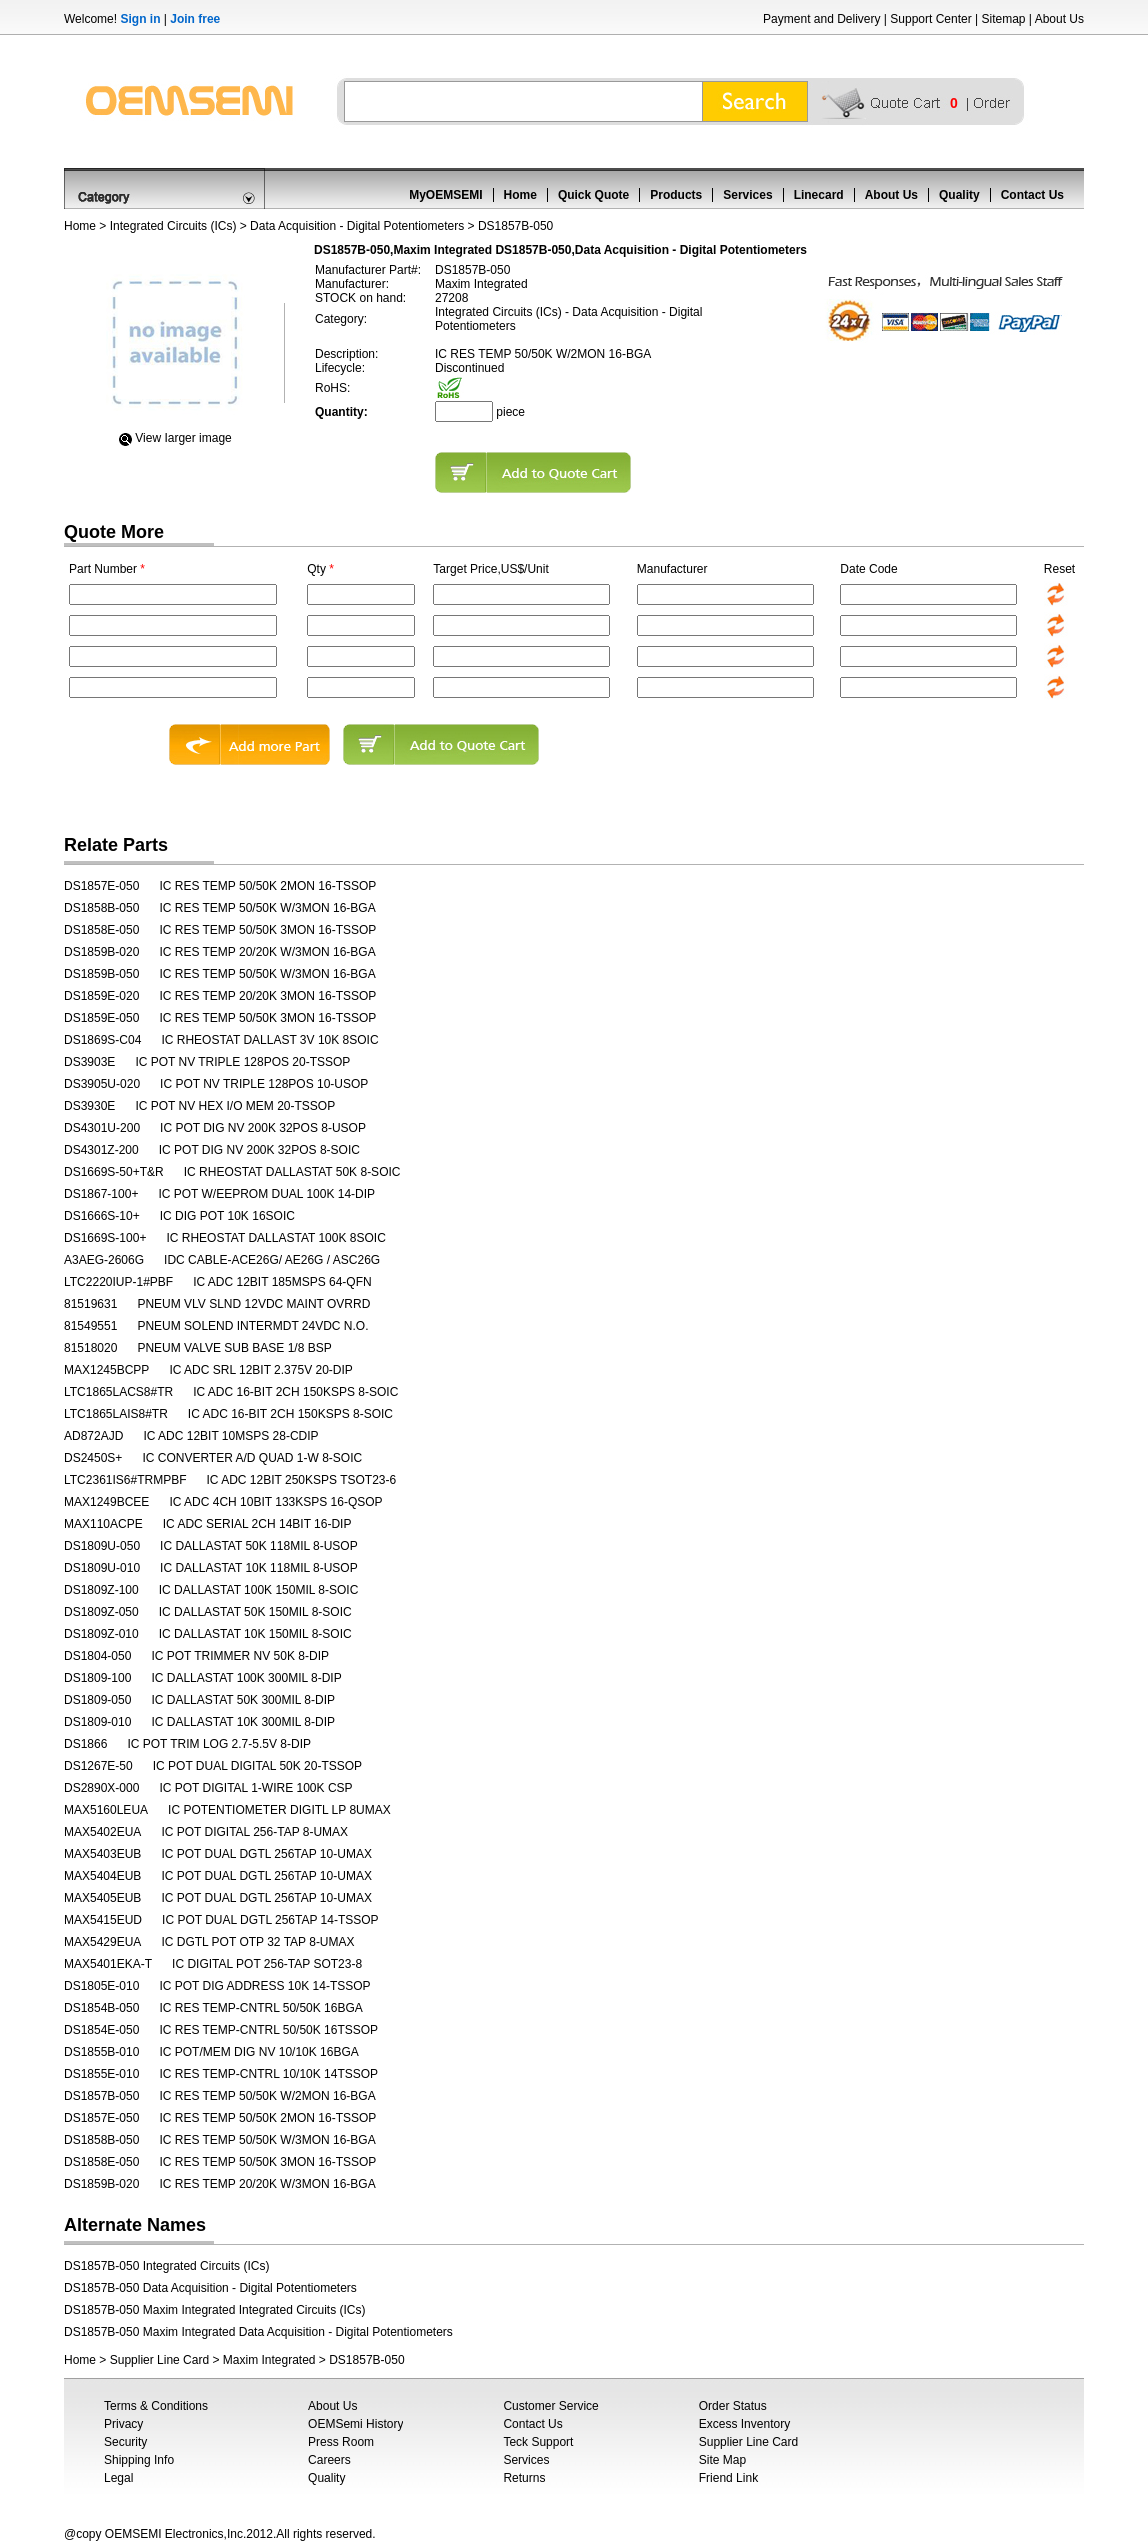  I want to click on DS1809U-050, so click(102, 1546).